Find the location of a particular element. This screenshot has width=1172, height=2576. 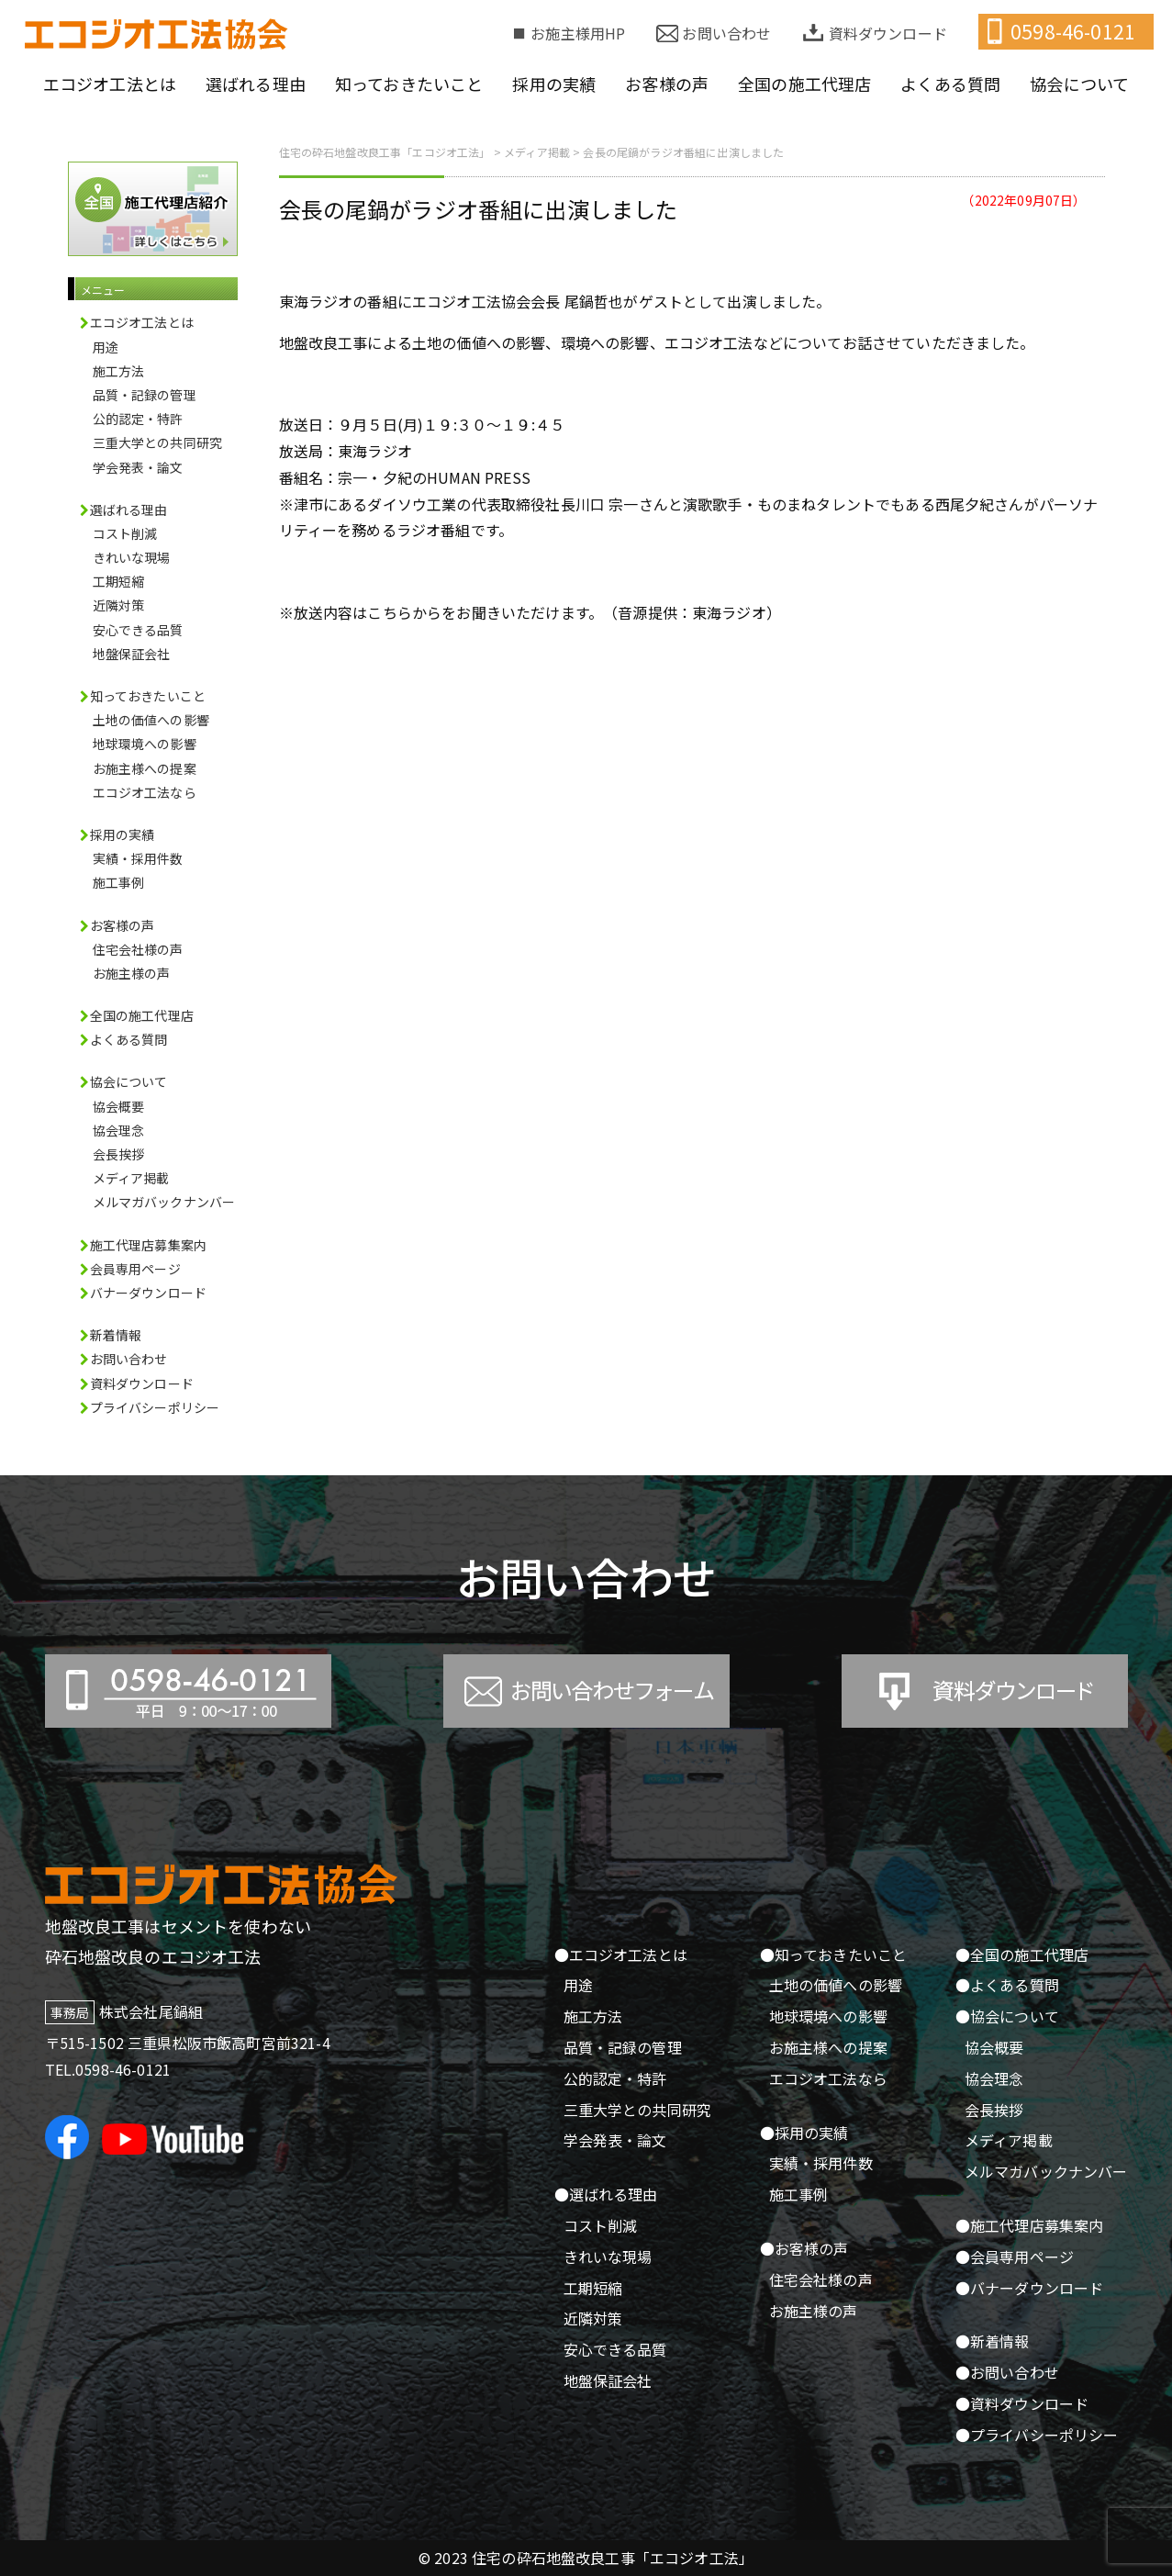

用途 is located at coordinates (105, 347).